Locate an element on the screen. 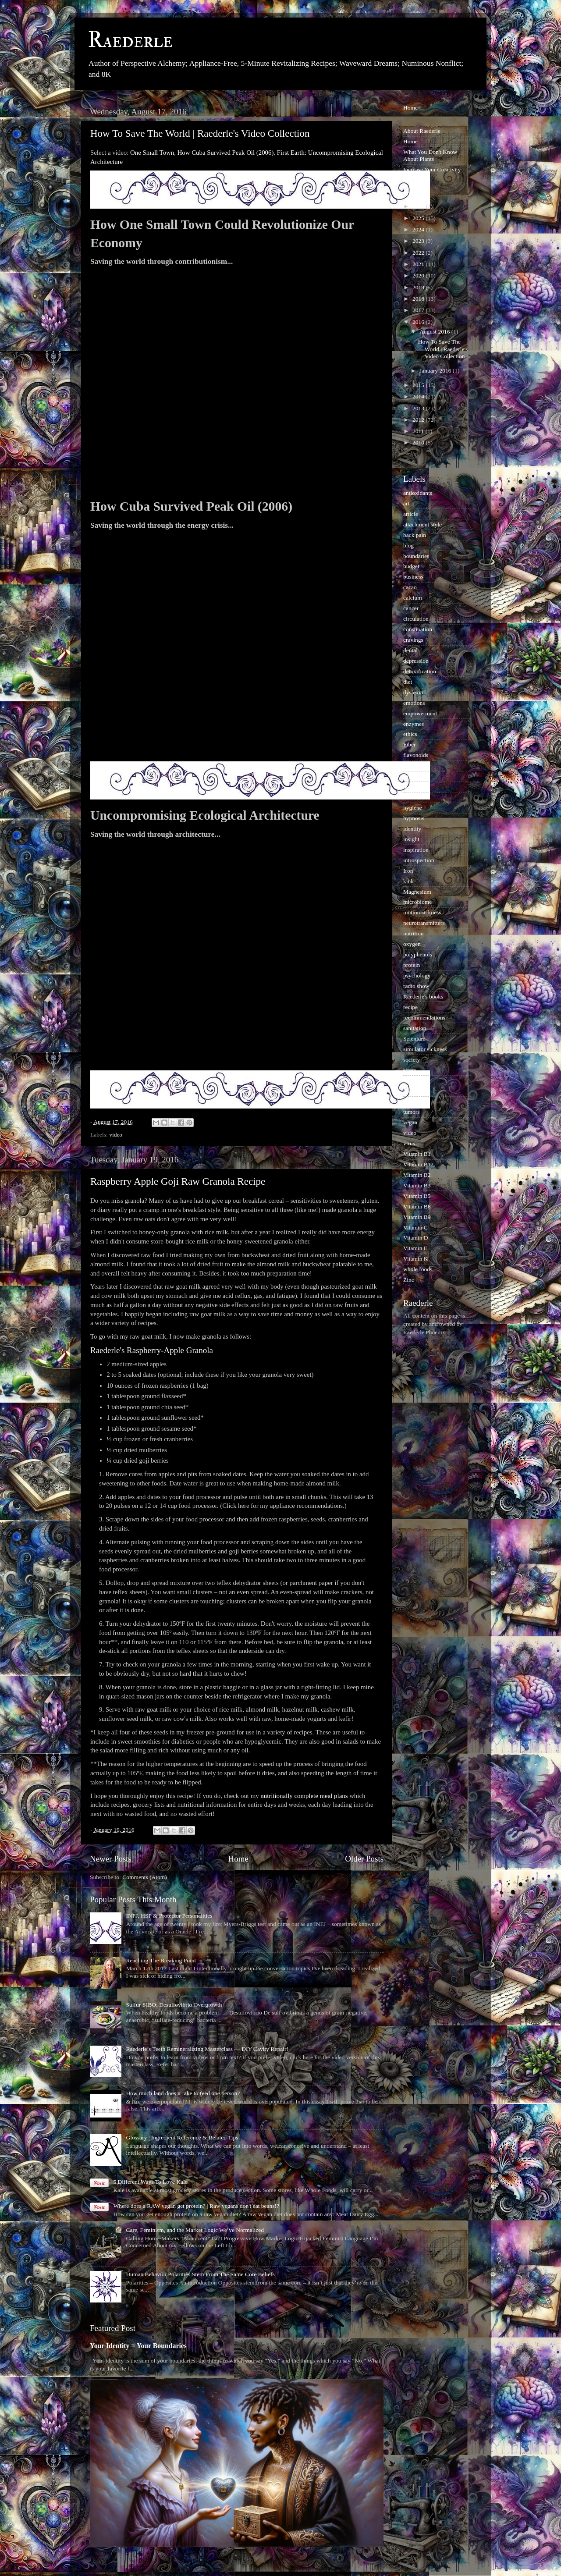 The height and width of the screenshot is (2576, 561). 2021 is located at coordinates (419, 264).